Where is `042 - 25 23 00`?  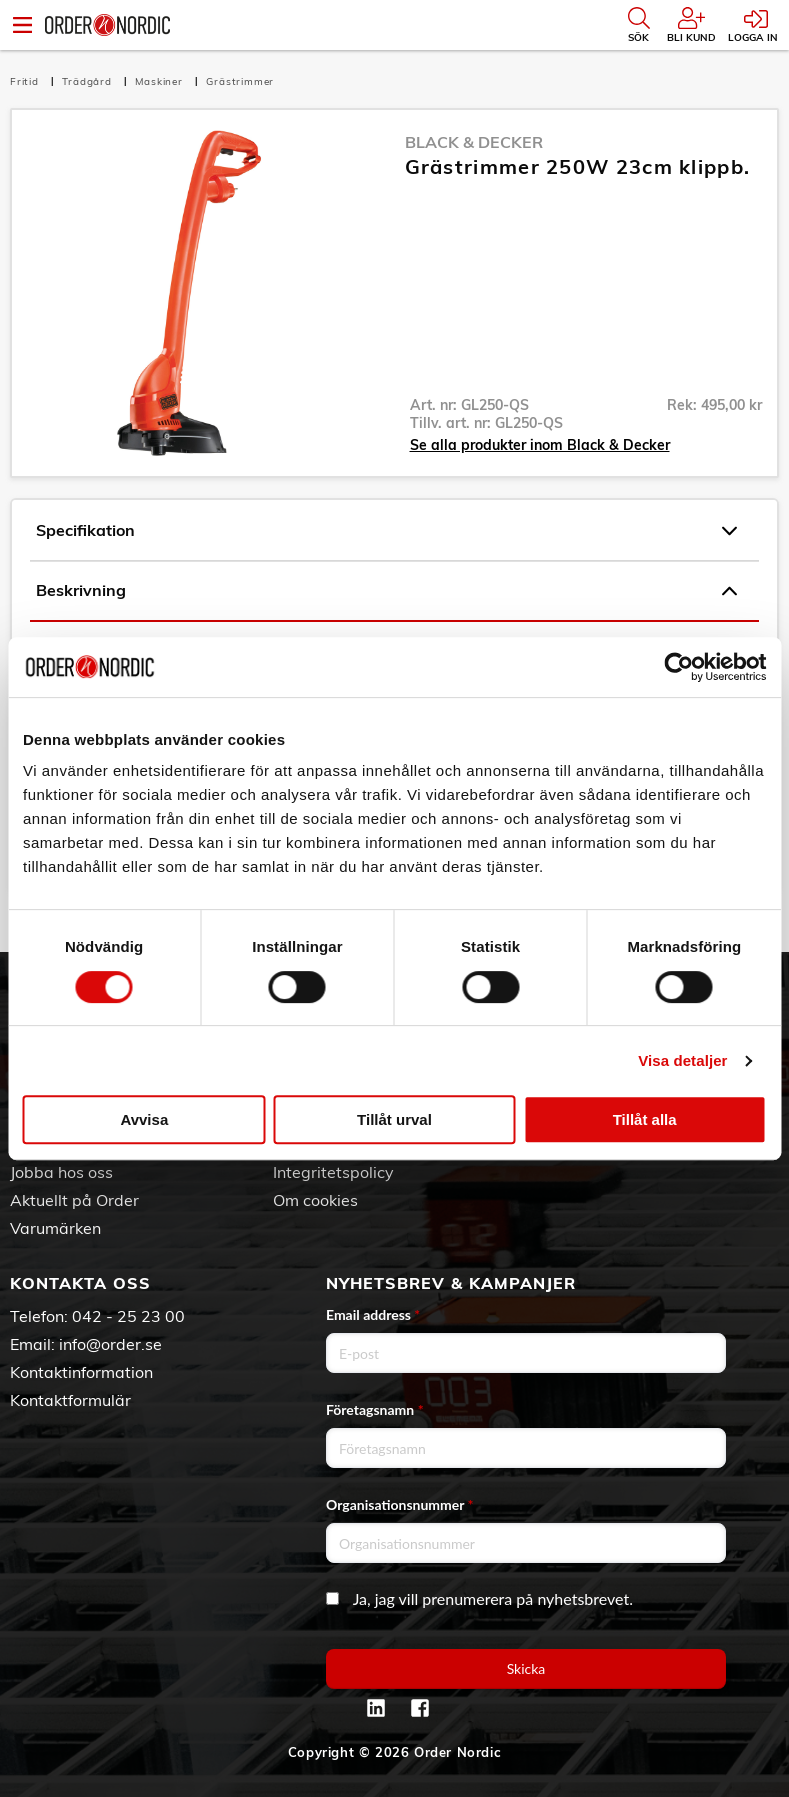 042 - 25 23 00 is located at coordinates (128, 1316).